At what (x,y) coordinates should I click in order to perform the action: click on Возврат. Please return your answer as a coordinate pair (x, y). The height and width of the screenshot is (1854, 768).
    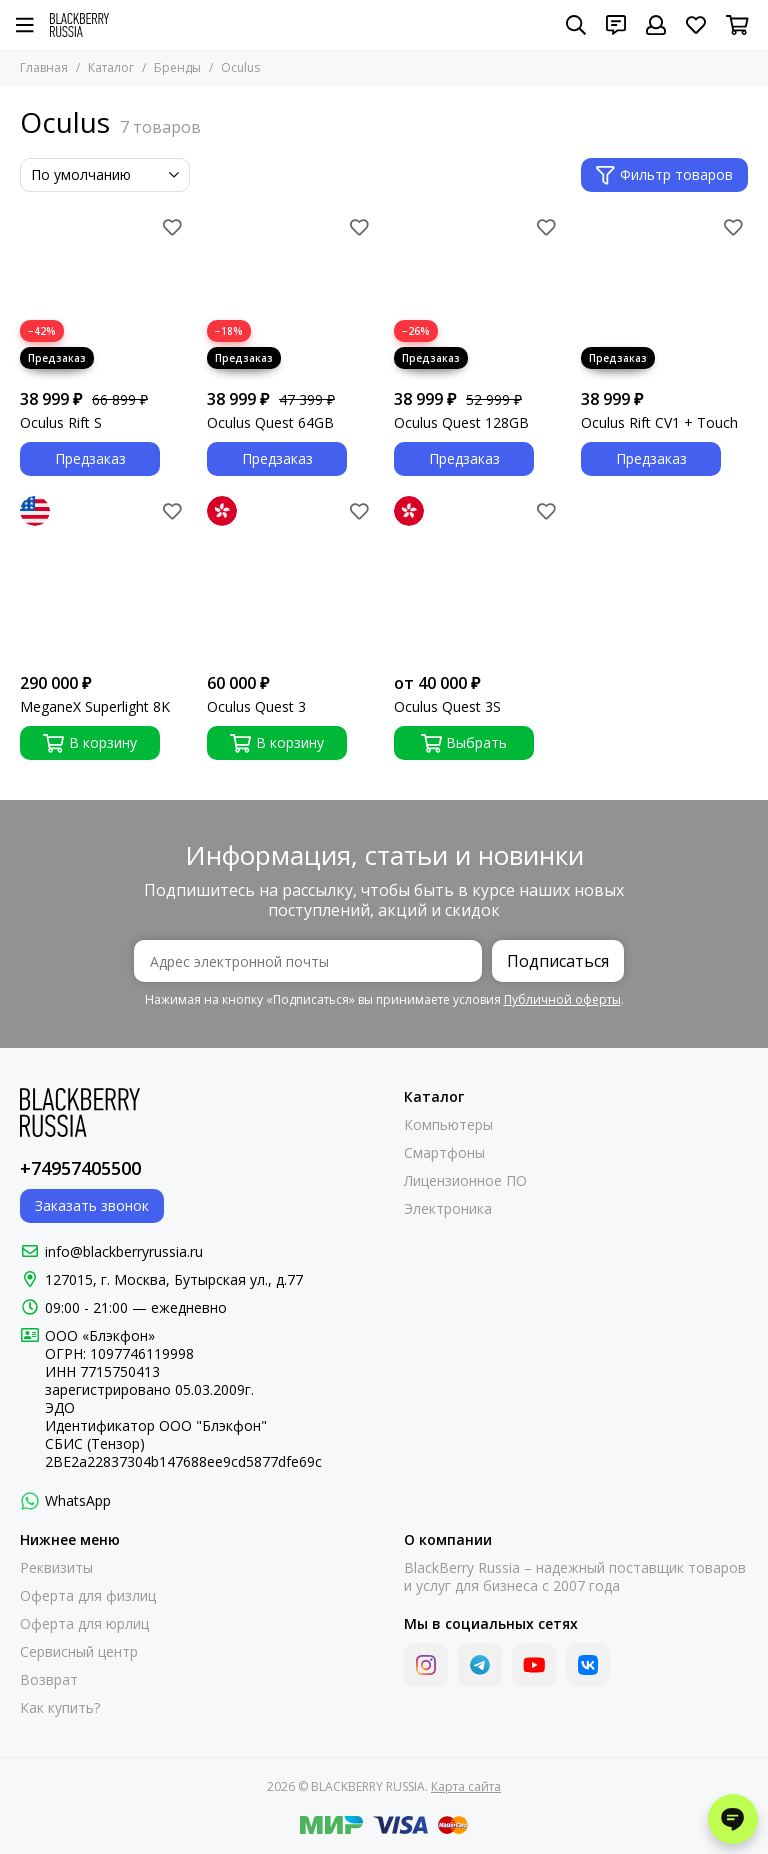
    Looking at the image, I should click on (49, 1680).